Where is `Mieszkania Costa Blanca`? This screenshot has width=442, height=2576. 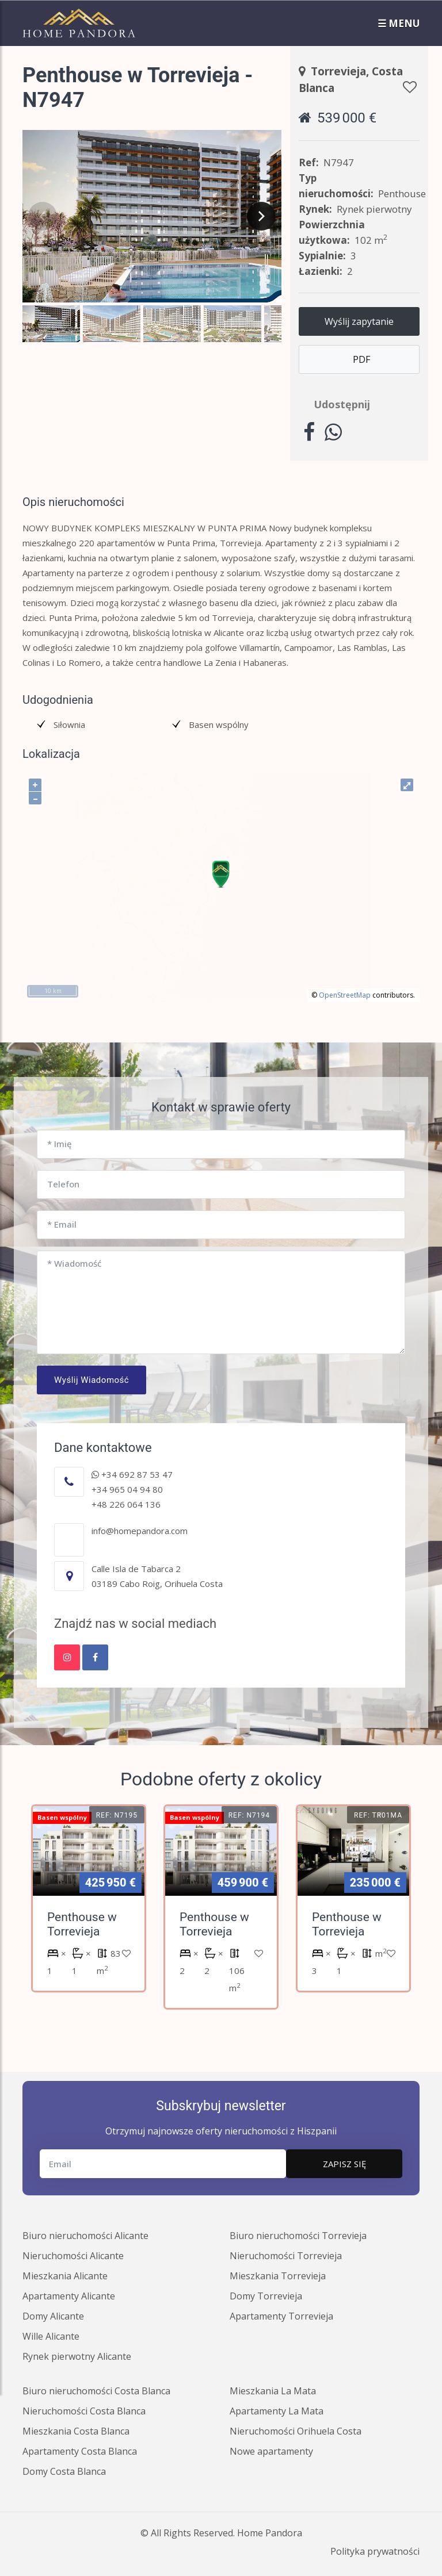
Mieszkania Costa Blanca is located at coordinates (75, 2431).